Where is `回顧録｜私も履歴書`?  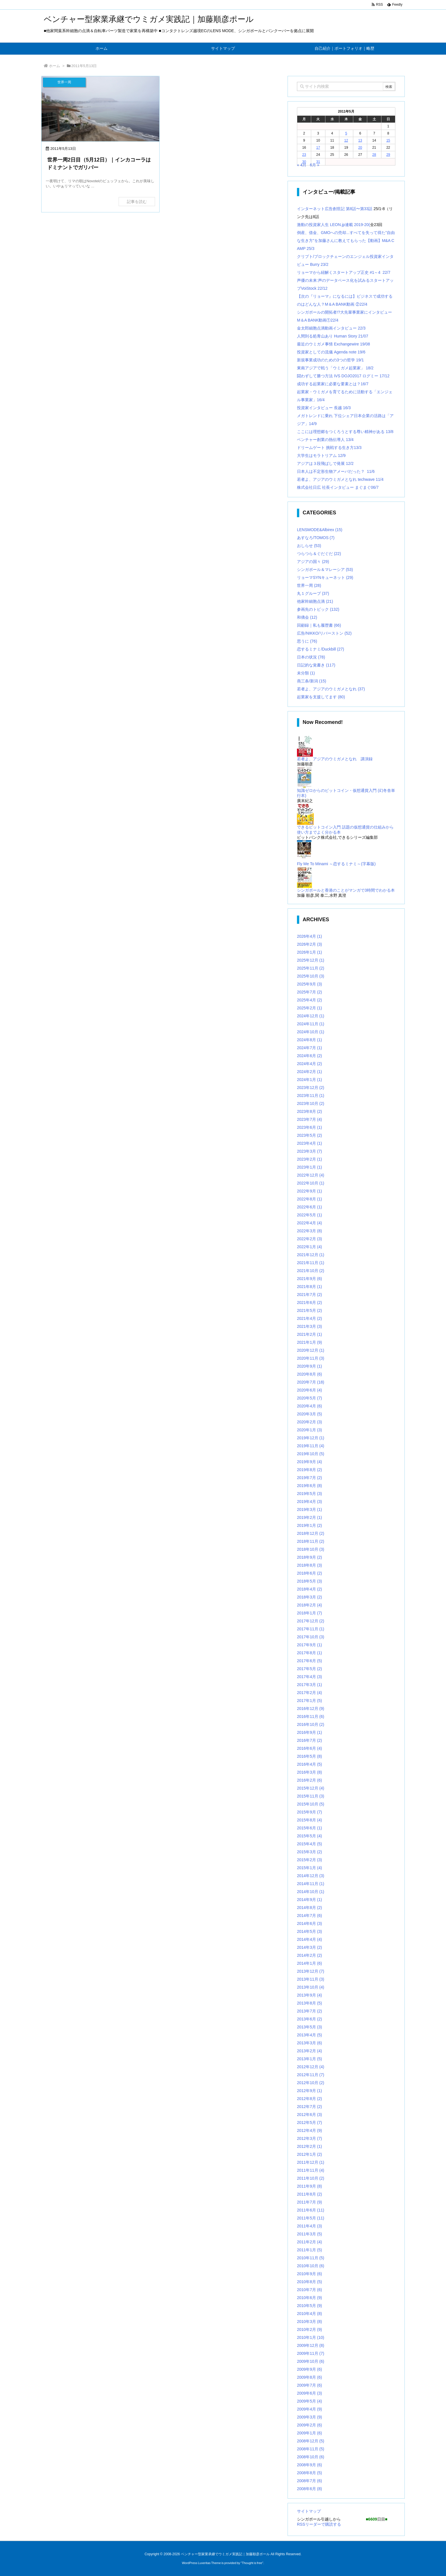
回顧録｜私も履歴書 is located at coordinates (319, 625).